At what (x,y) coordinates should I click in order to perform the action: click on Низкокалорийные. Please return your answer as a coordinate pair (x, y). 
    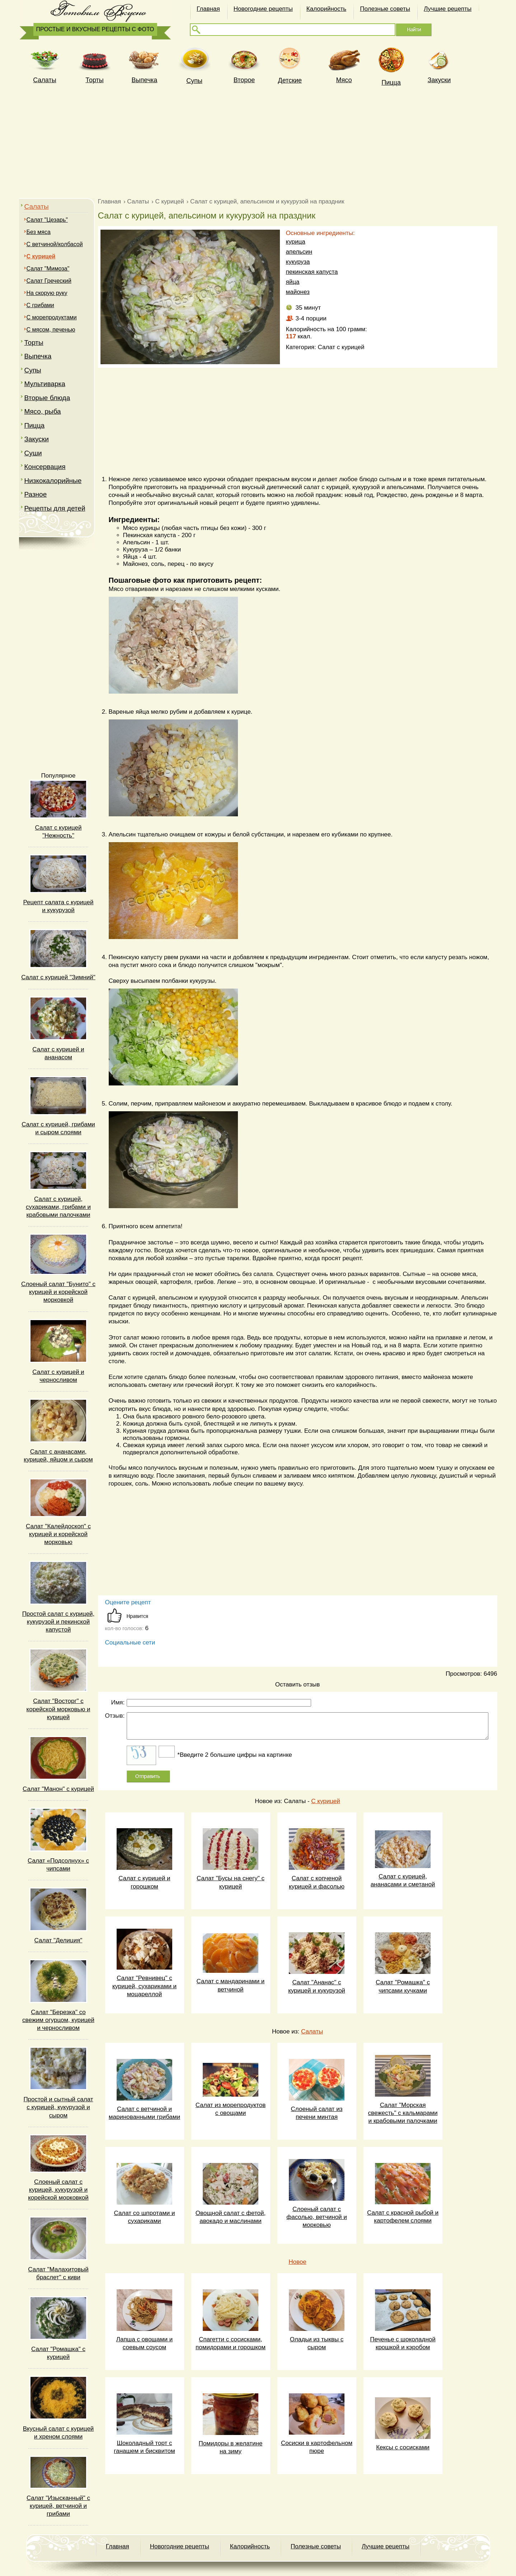
    Looking at the image, I should click on (53, 480).